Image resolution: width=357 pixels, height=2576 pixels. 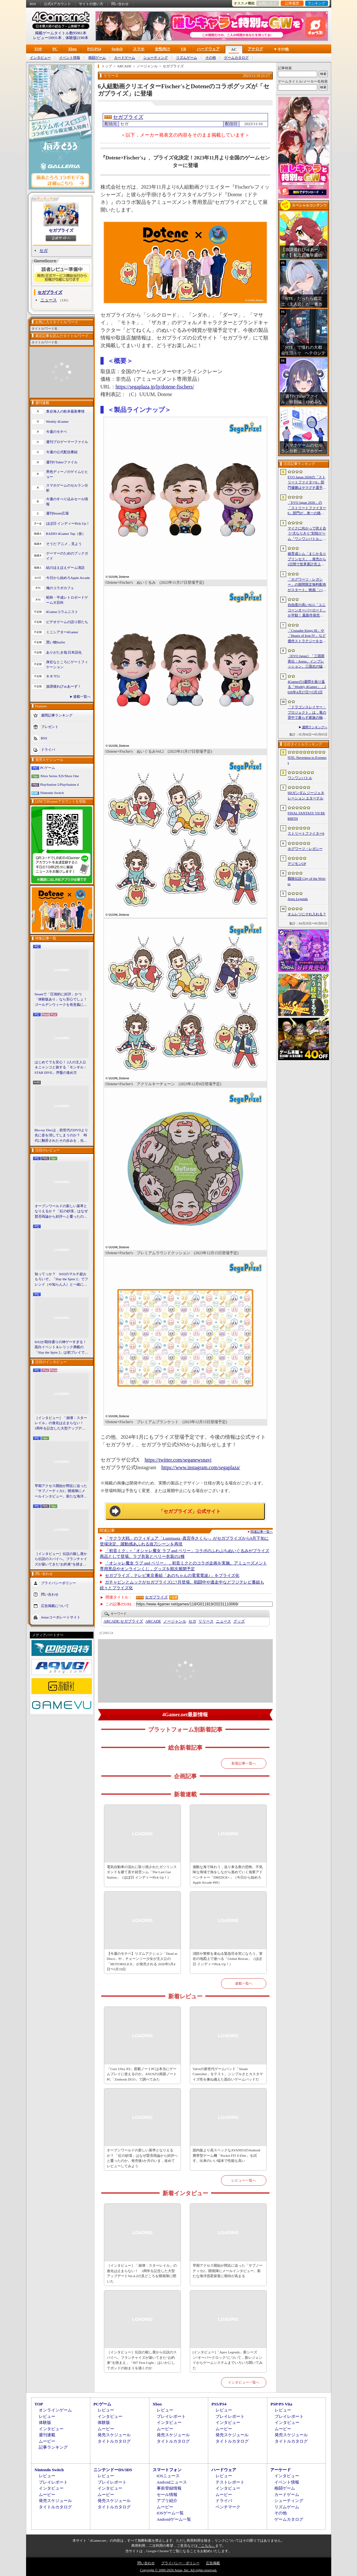 What do you see at coordinates (65, 411) in the screenshot?
I see `奥谷海人の欧米最新事情` at bounding box center [65, 411].